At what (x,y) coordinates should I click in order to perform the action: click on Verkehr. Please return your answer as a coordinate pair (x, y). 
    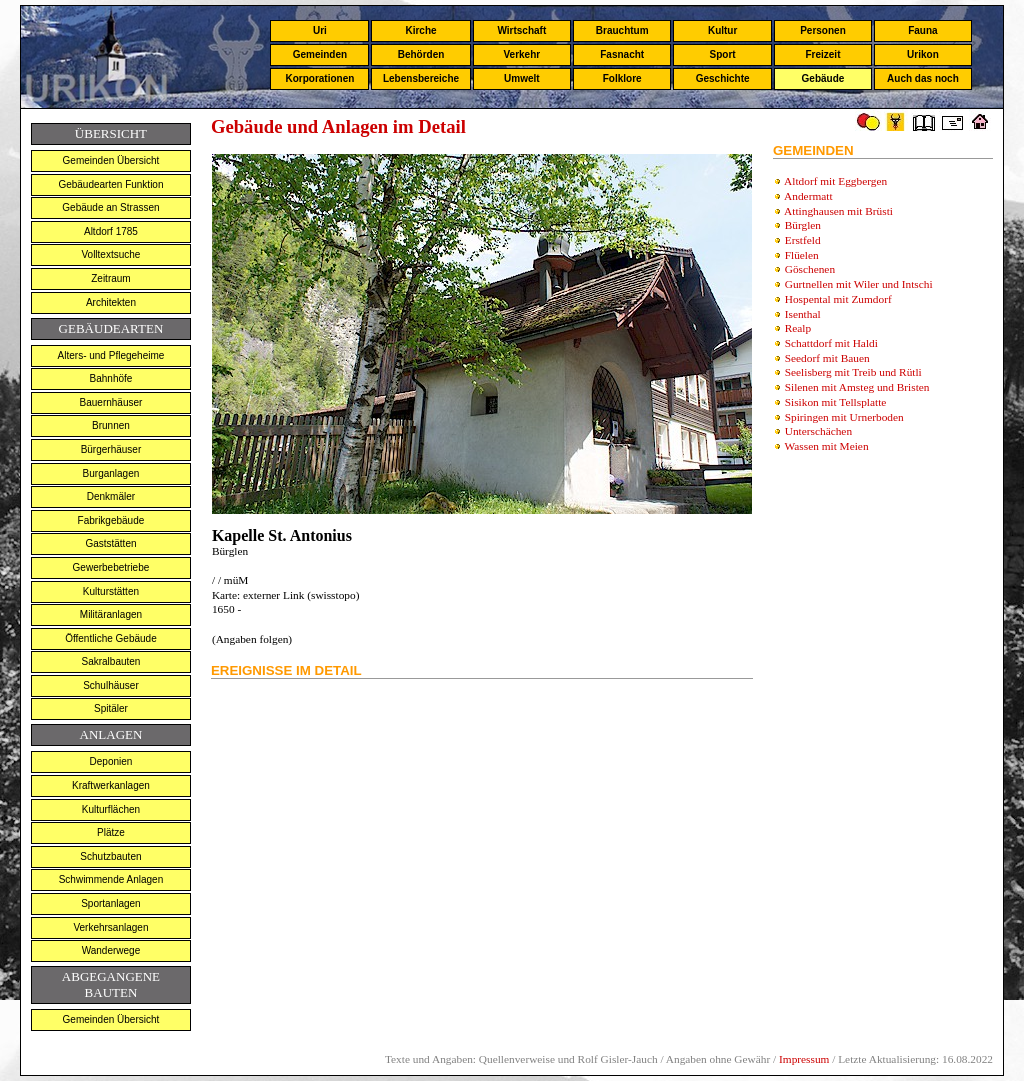
    Looking at the image, I should click on (521, 54).